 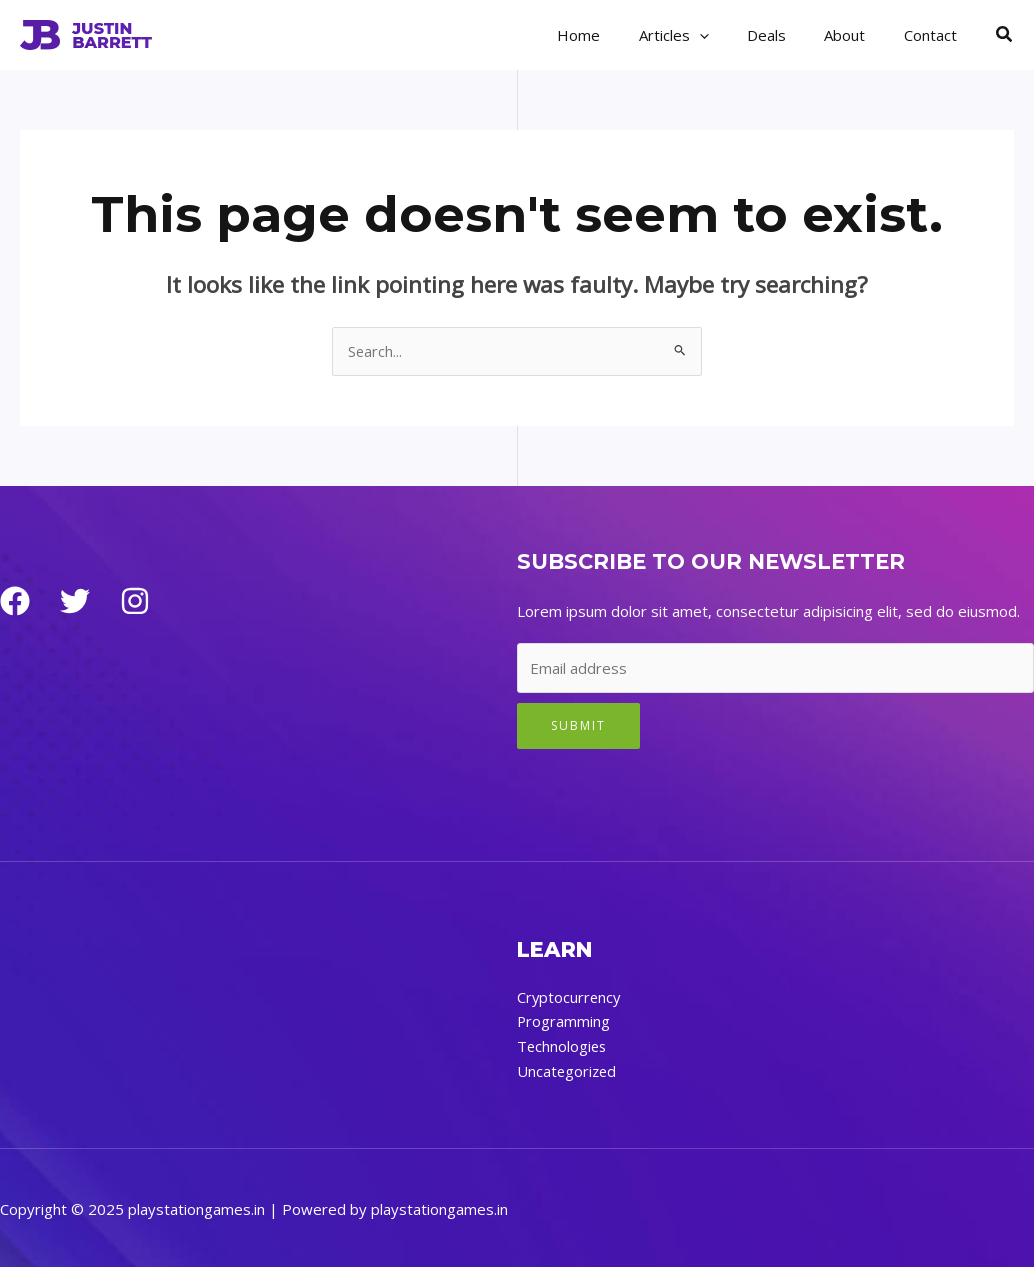 What do you see at coordinates (857, 35) in the screenshot?
I see `About` at bounding box center [857, 35].